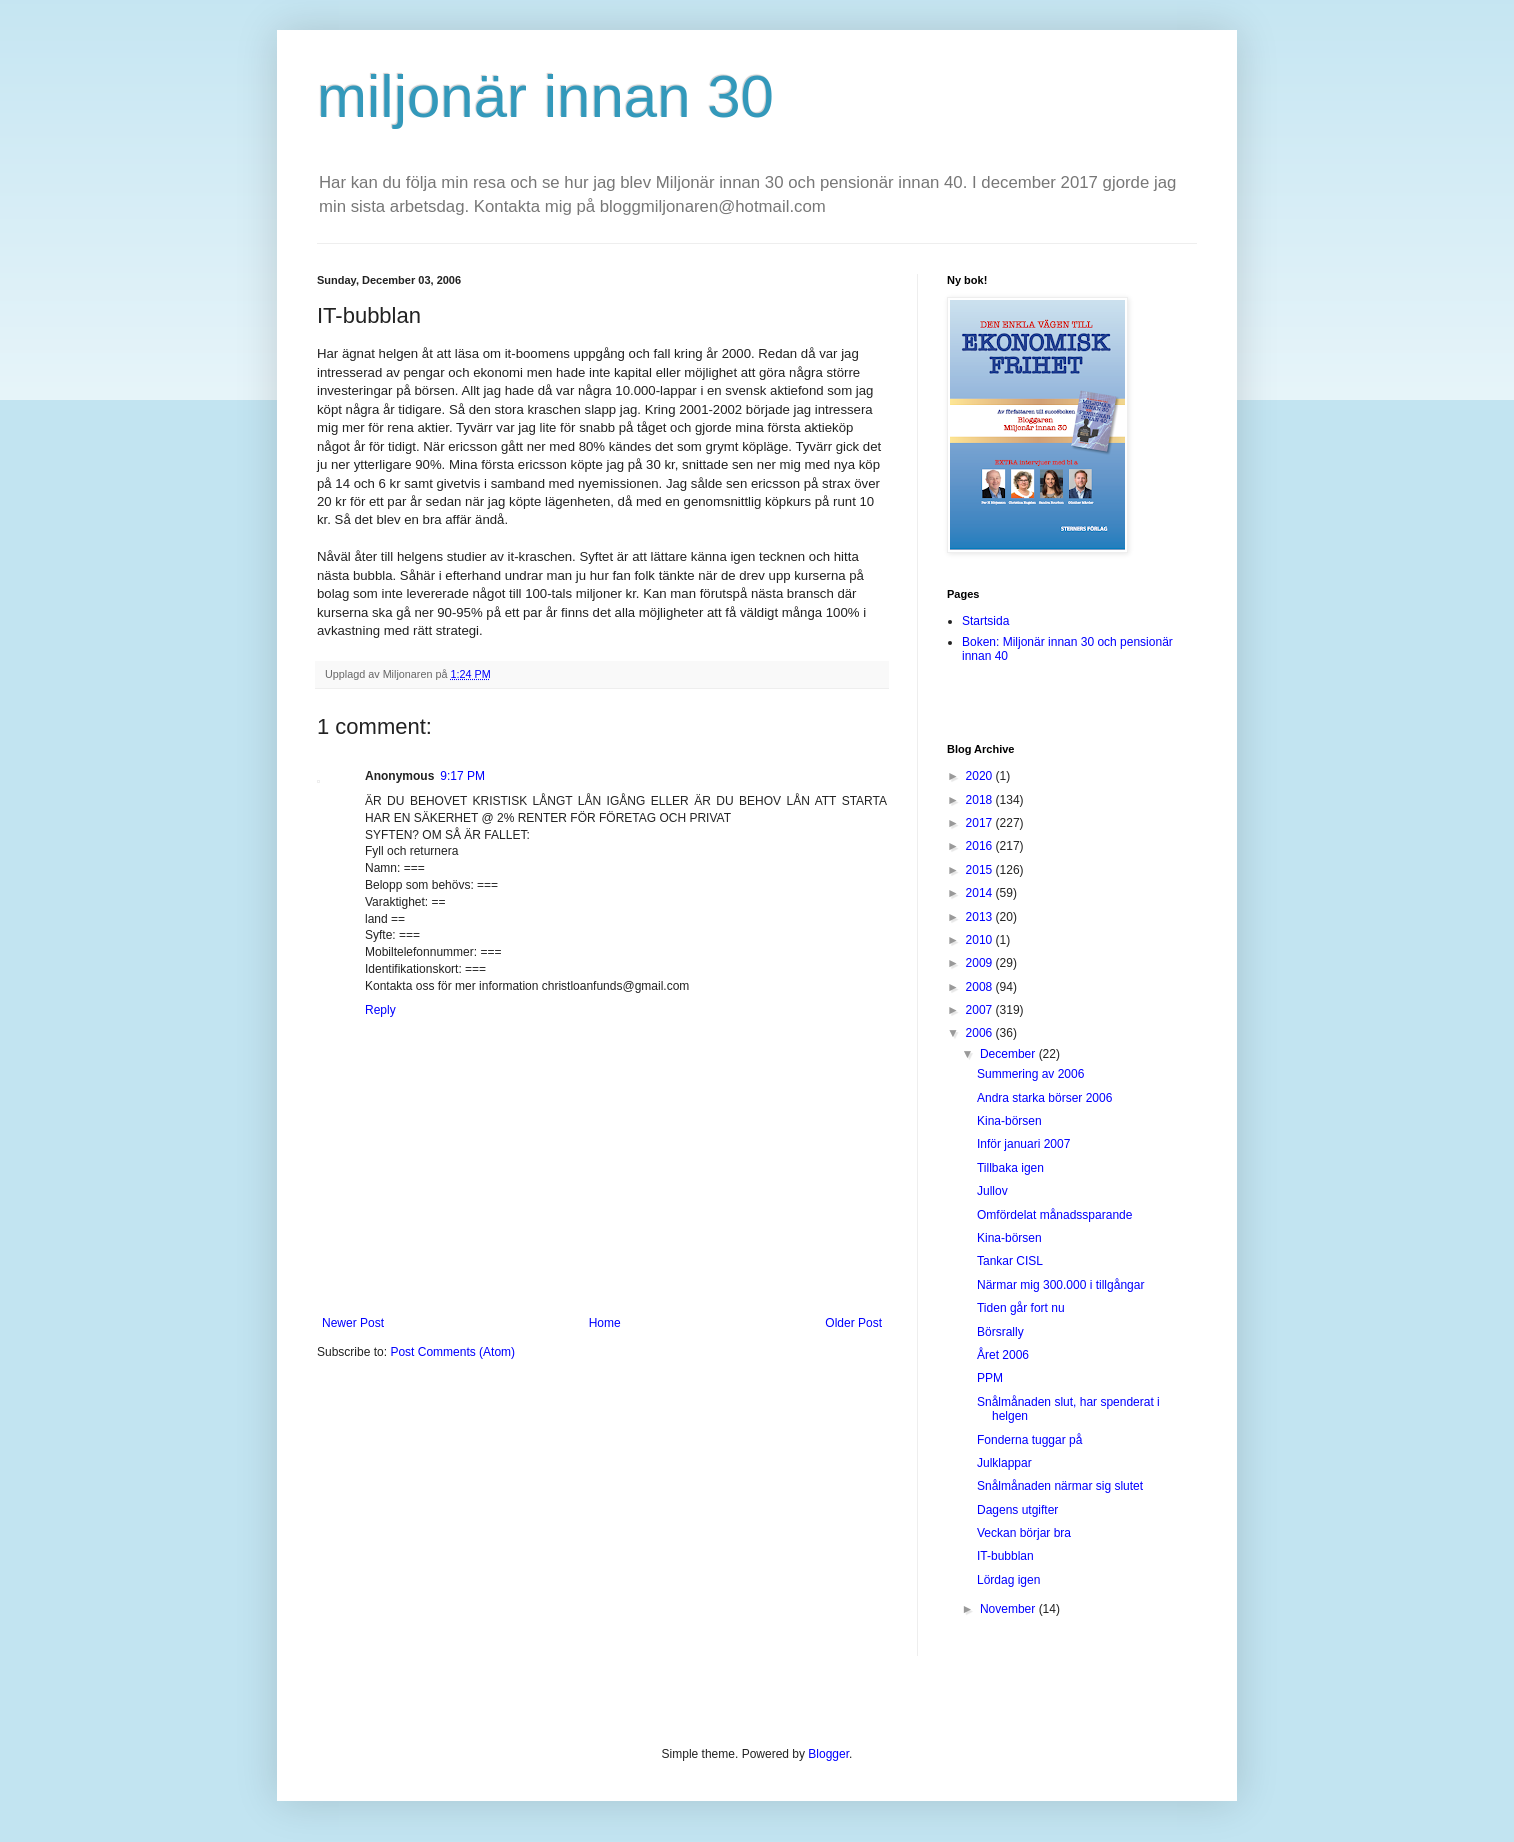 The image size is (1514, 1842). Describe the element at coordinates (981, 823) in the screenshot. I see `2017` at that location.